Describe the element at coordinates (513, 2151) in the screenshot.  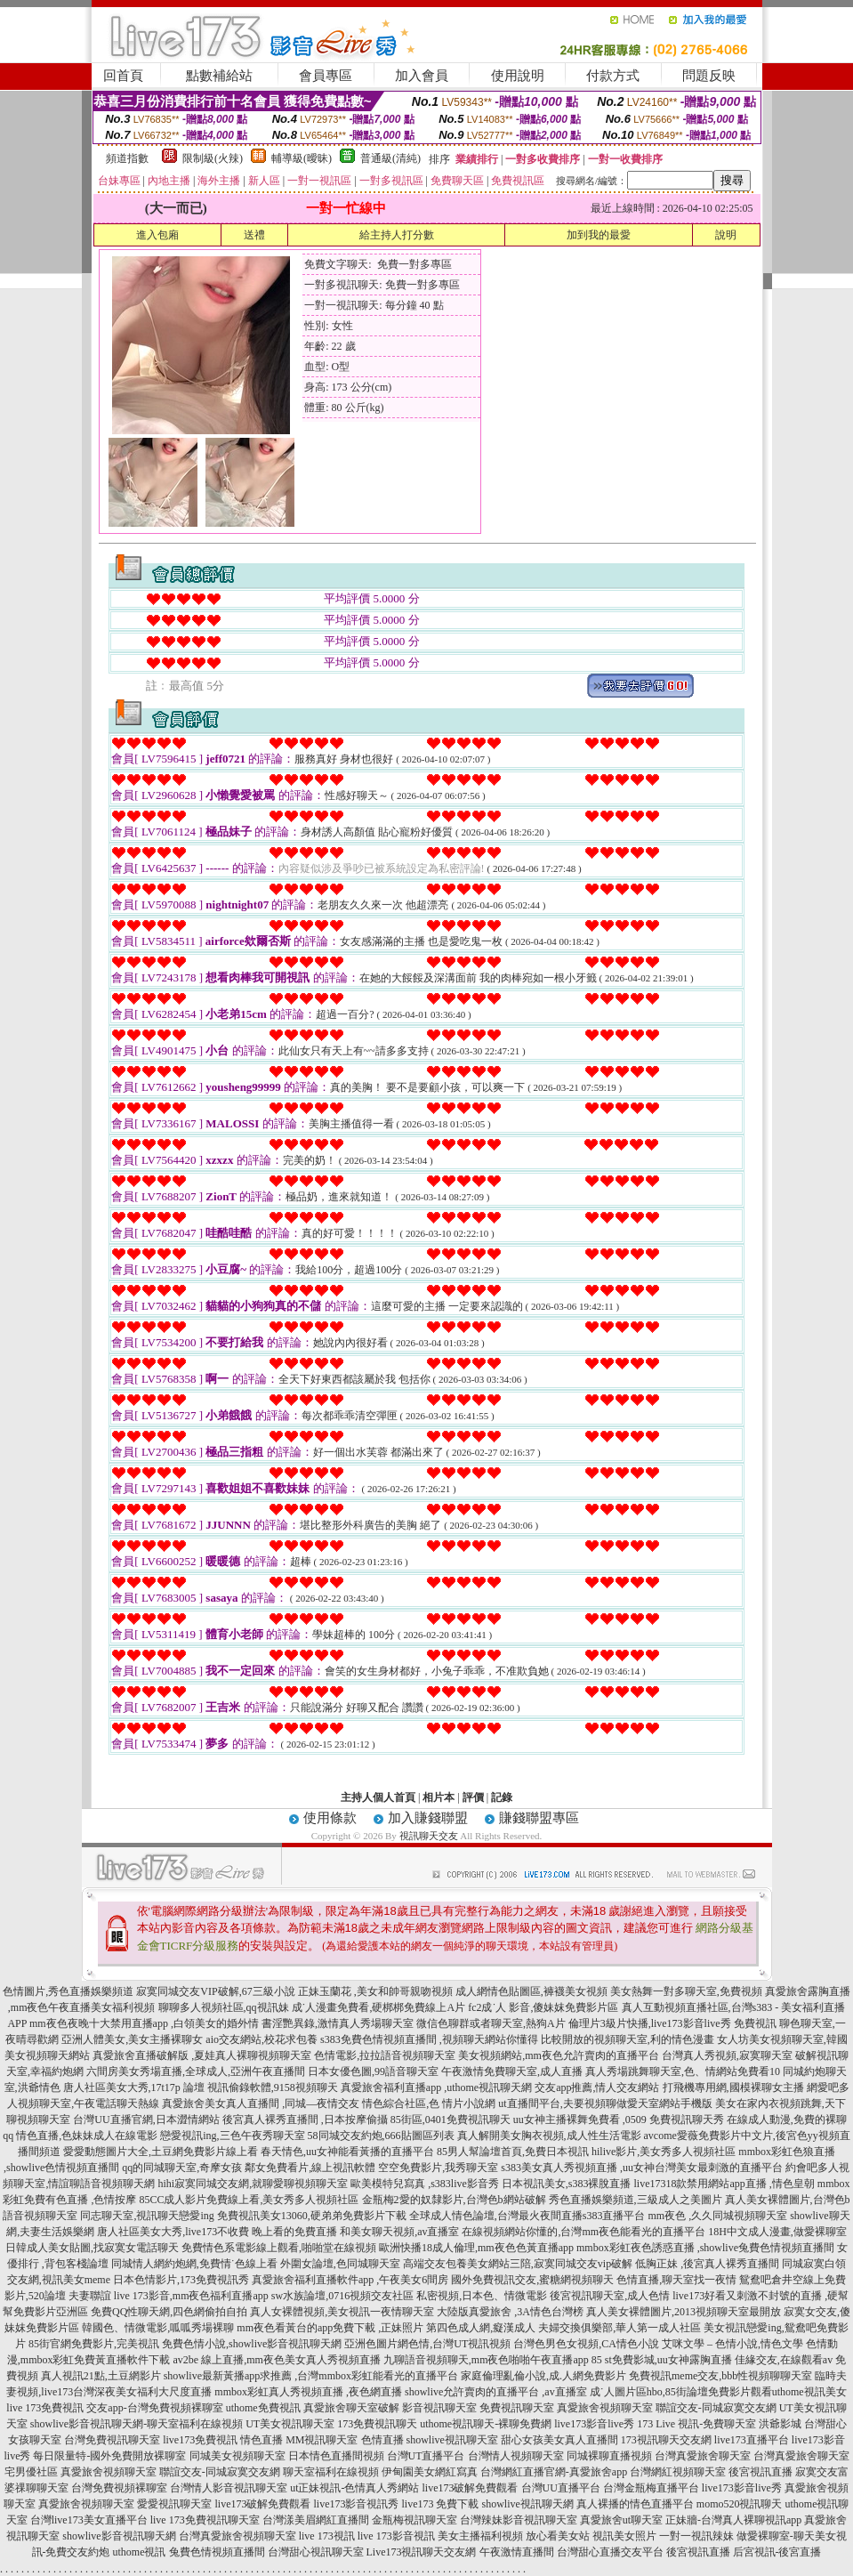
I see `85男人幫論壇首頁,免費日本視訊` at that location.